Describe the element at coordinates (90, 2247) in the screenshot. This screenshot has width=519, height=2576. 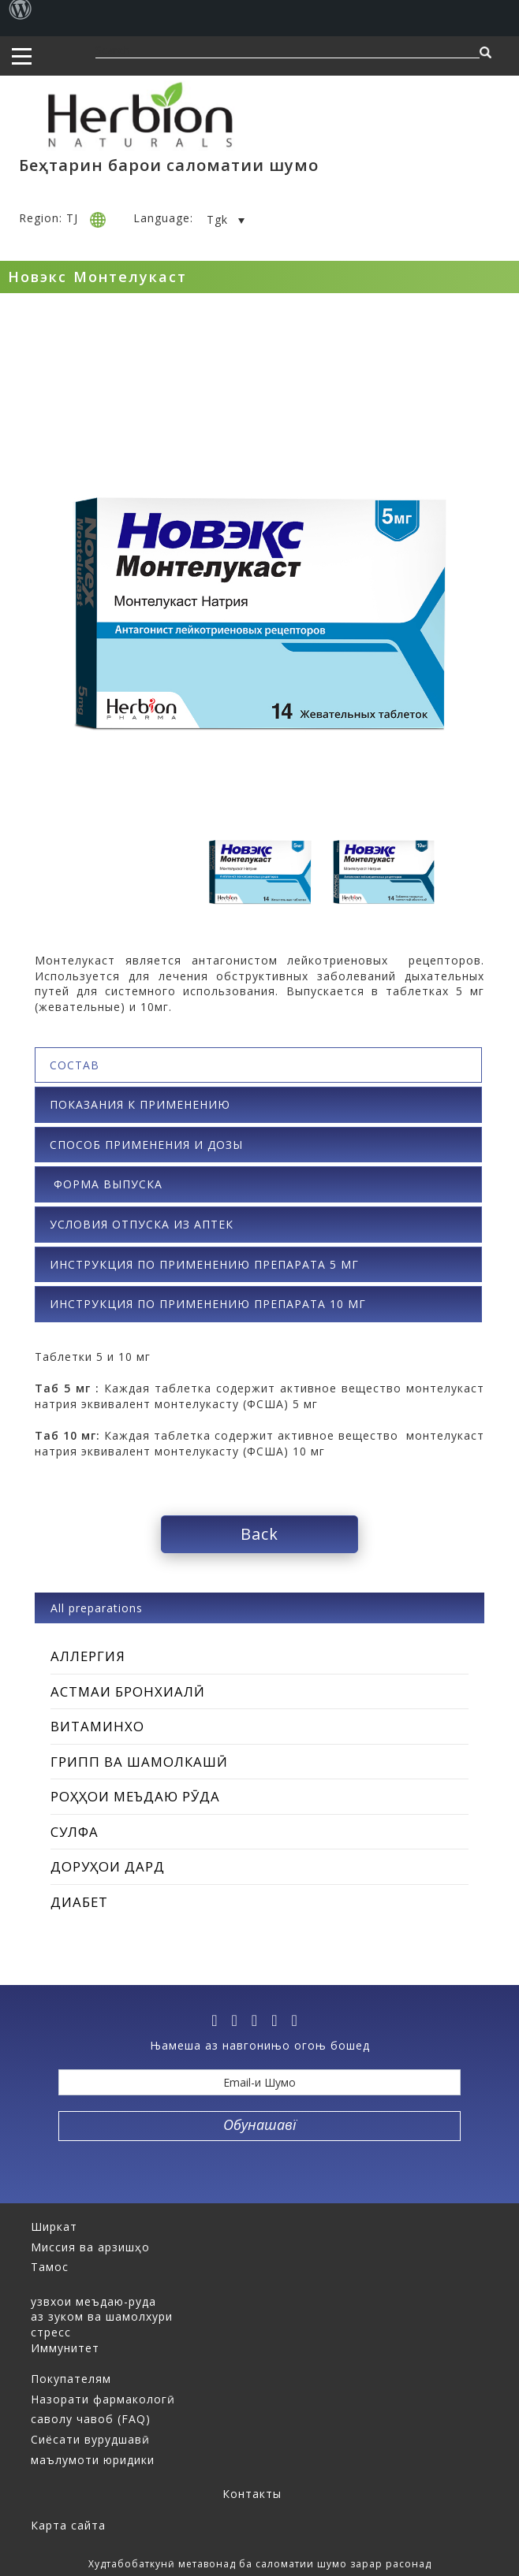
I see `Миссия ва арзишҳо` at that location.